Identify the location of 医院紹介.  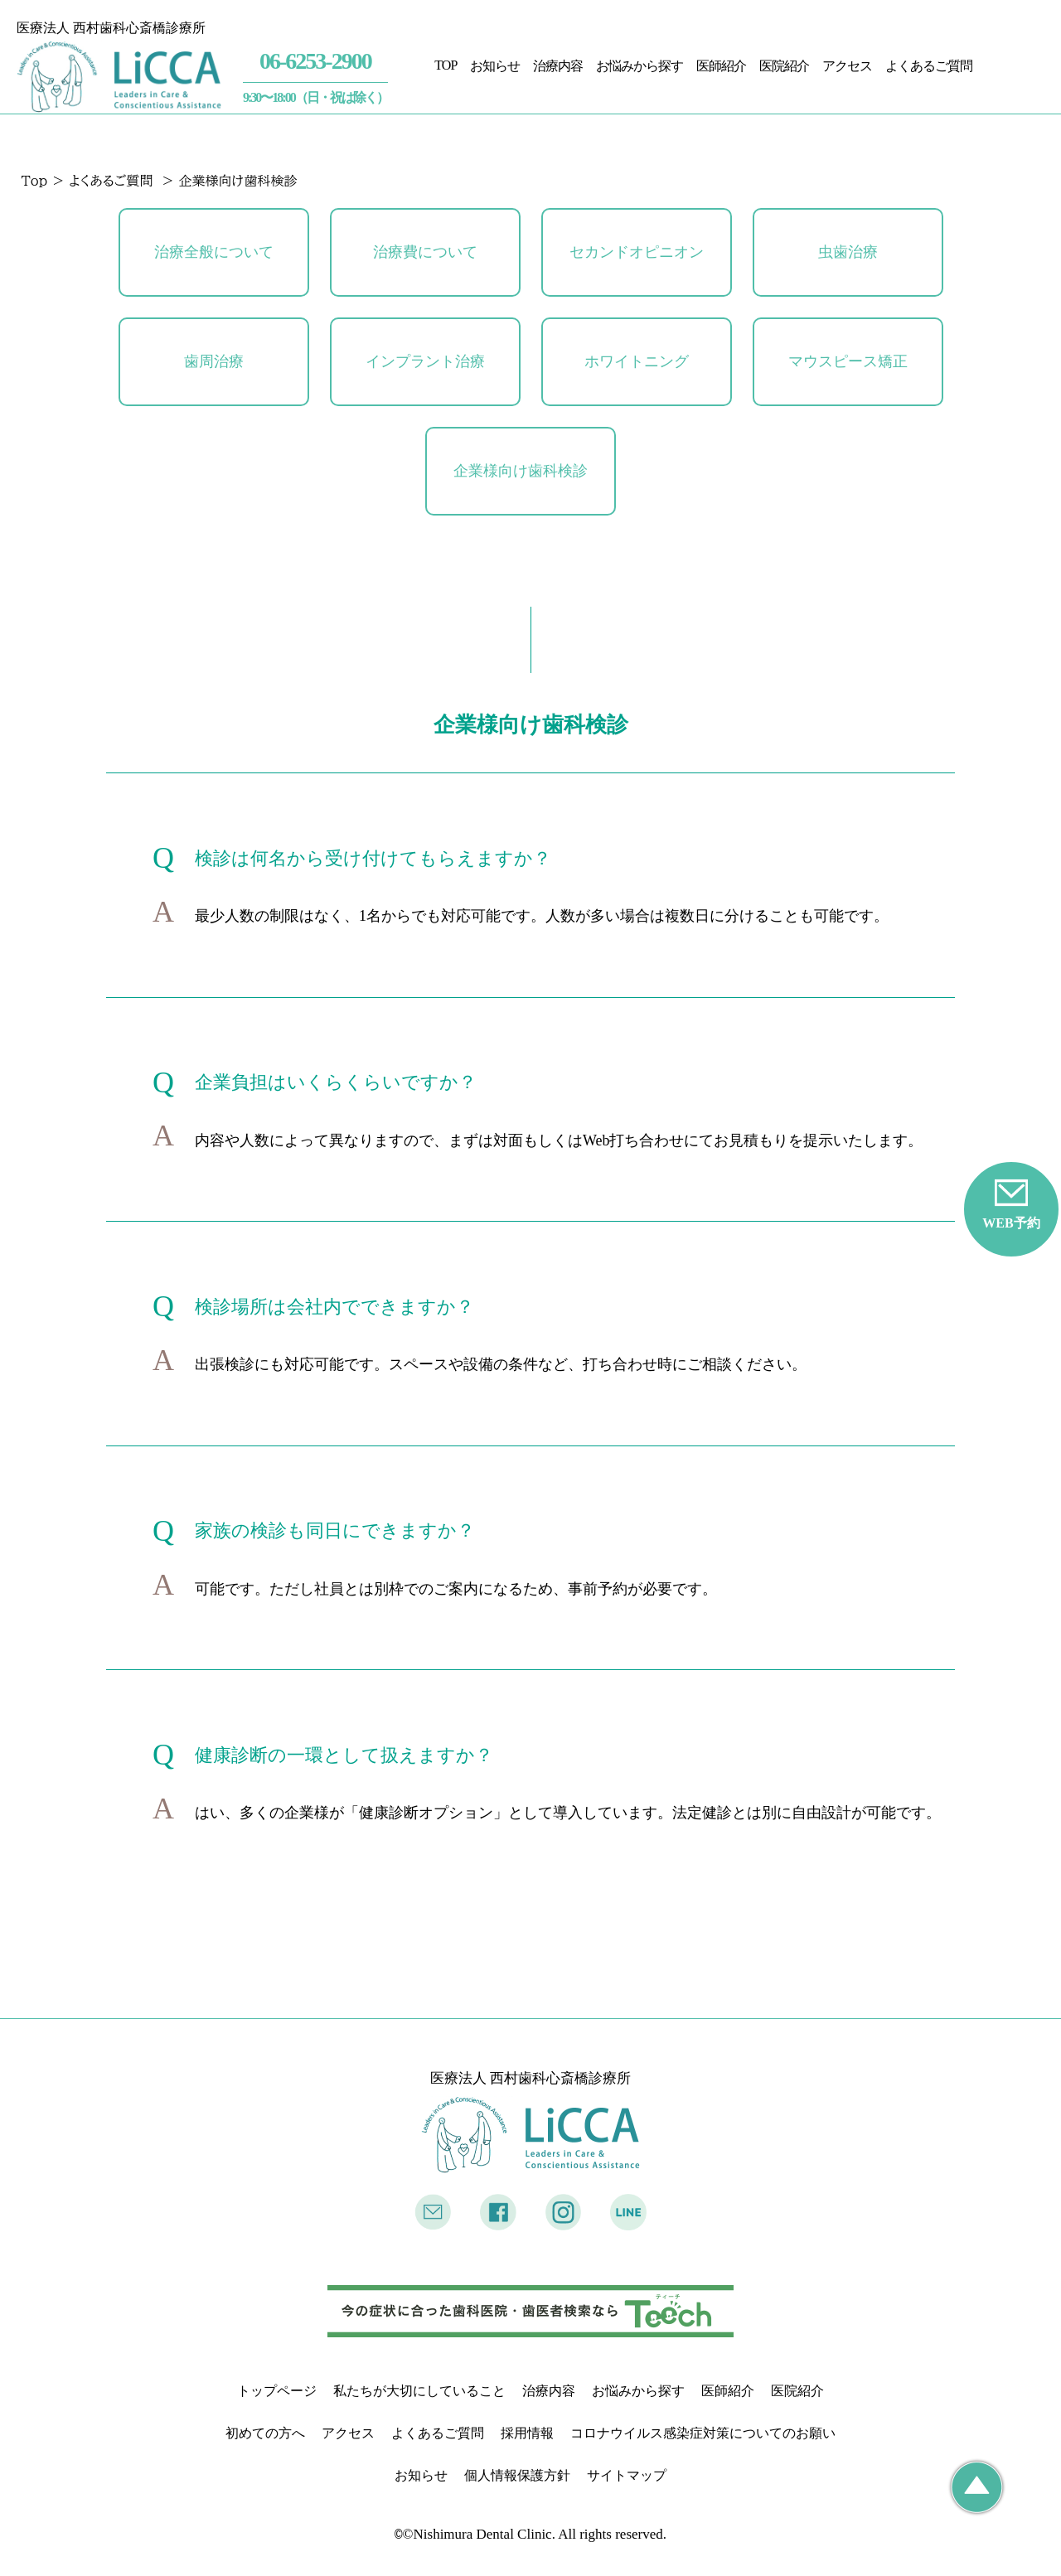
(784, 65).